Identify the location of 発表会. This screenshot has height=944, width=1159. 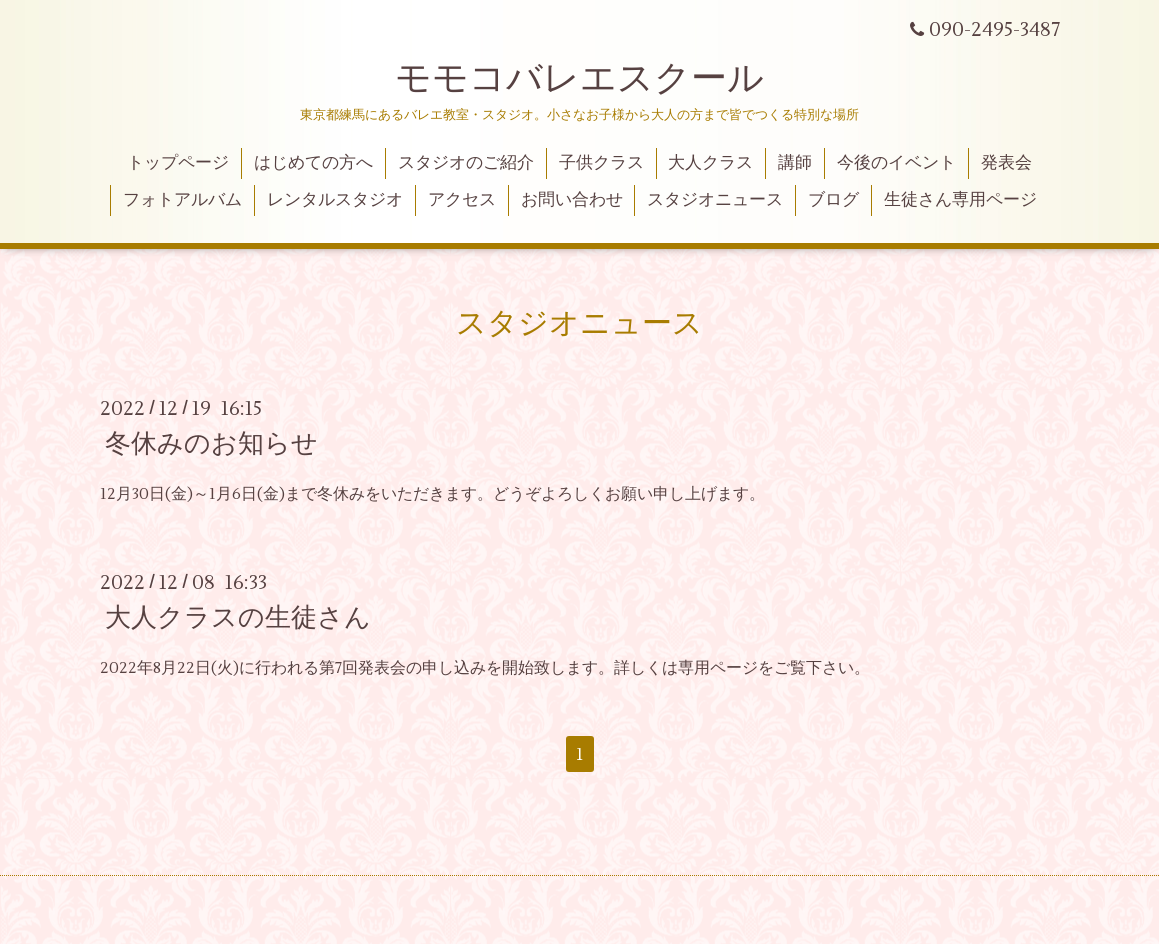
(1006, 163).